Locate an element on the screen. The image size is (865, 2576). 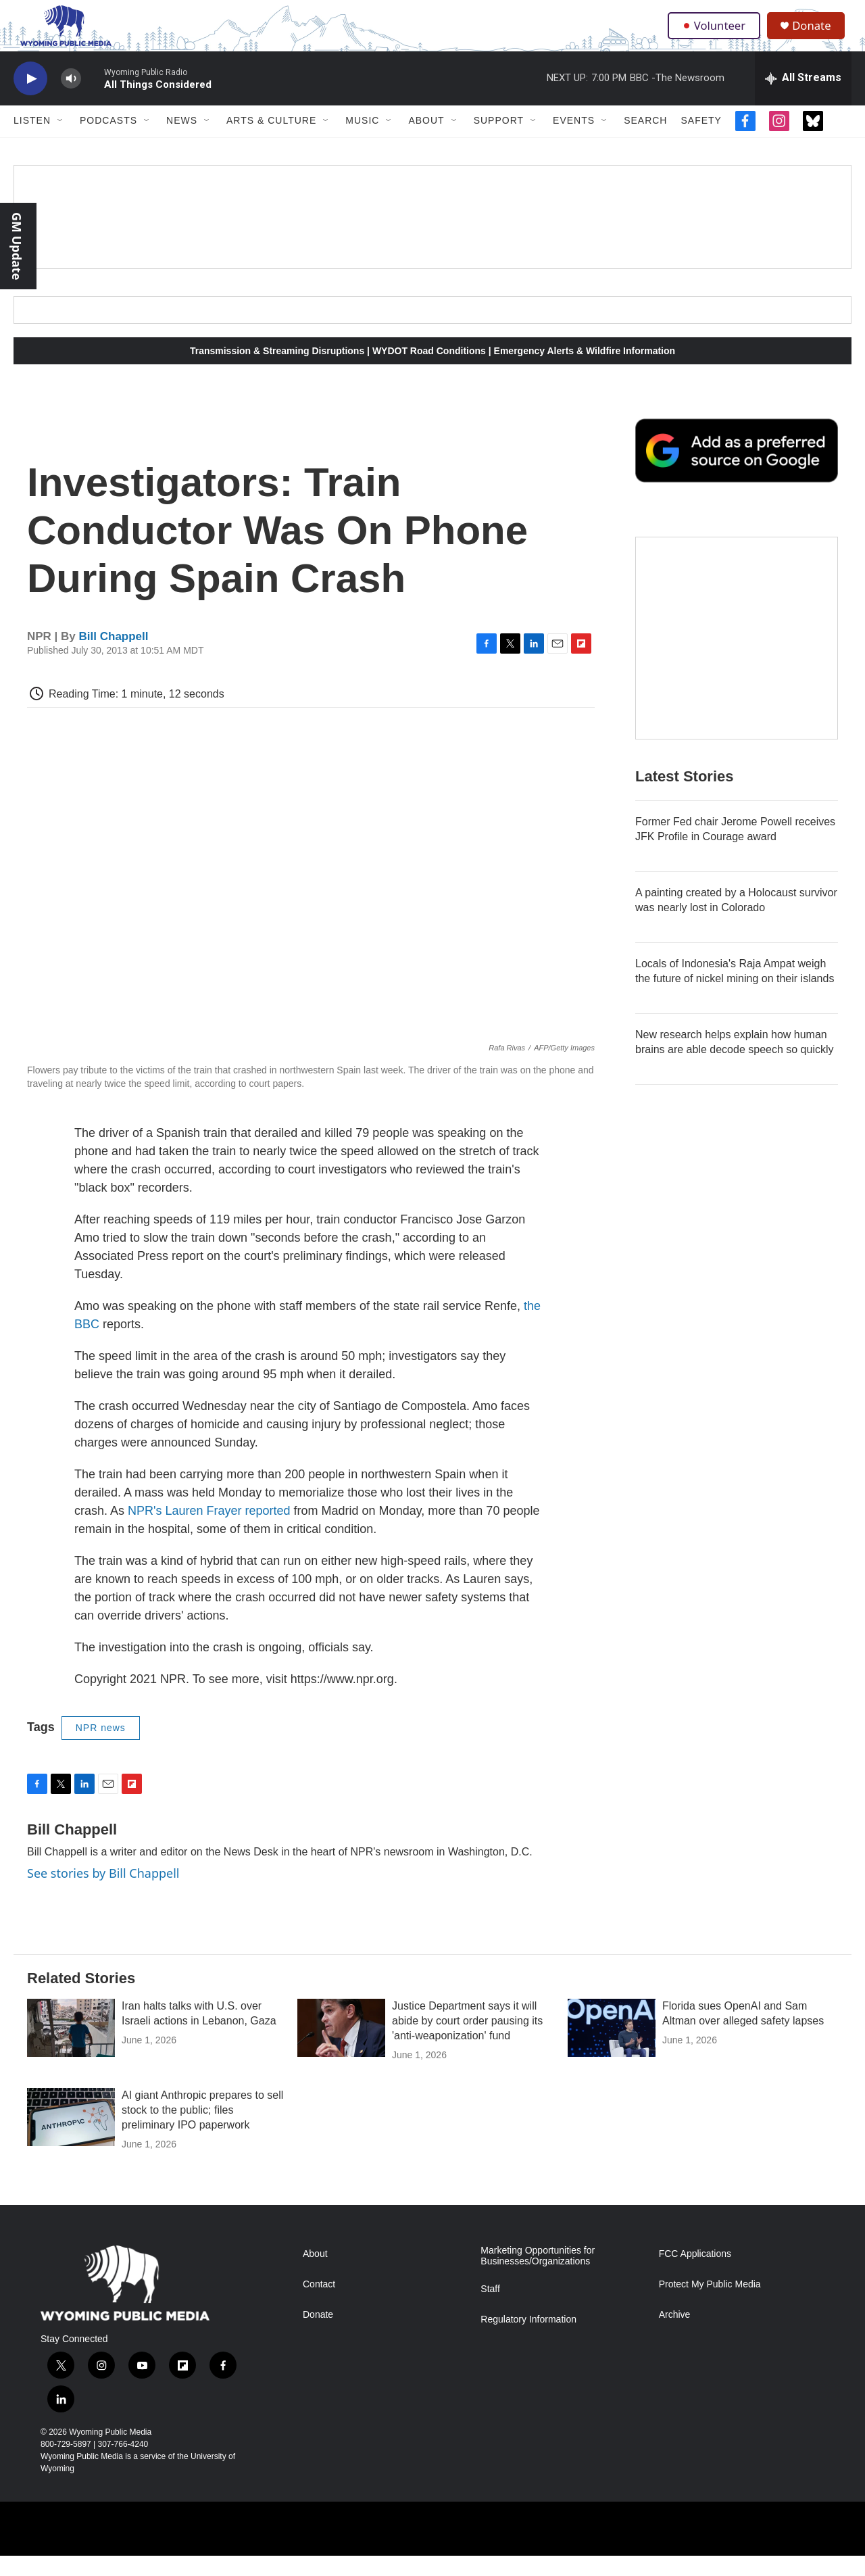
GM Update is located at coordinates (17, 246).